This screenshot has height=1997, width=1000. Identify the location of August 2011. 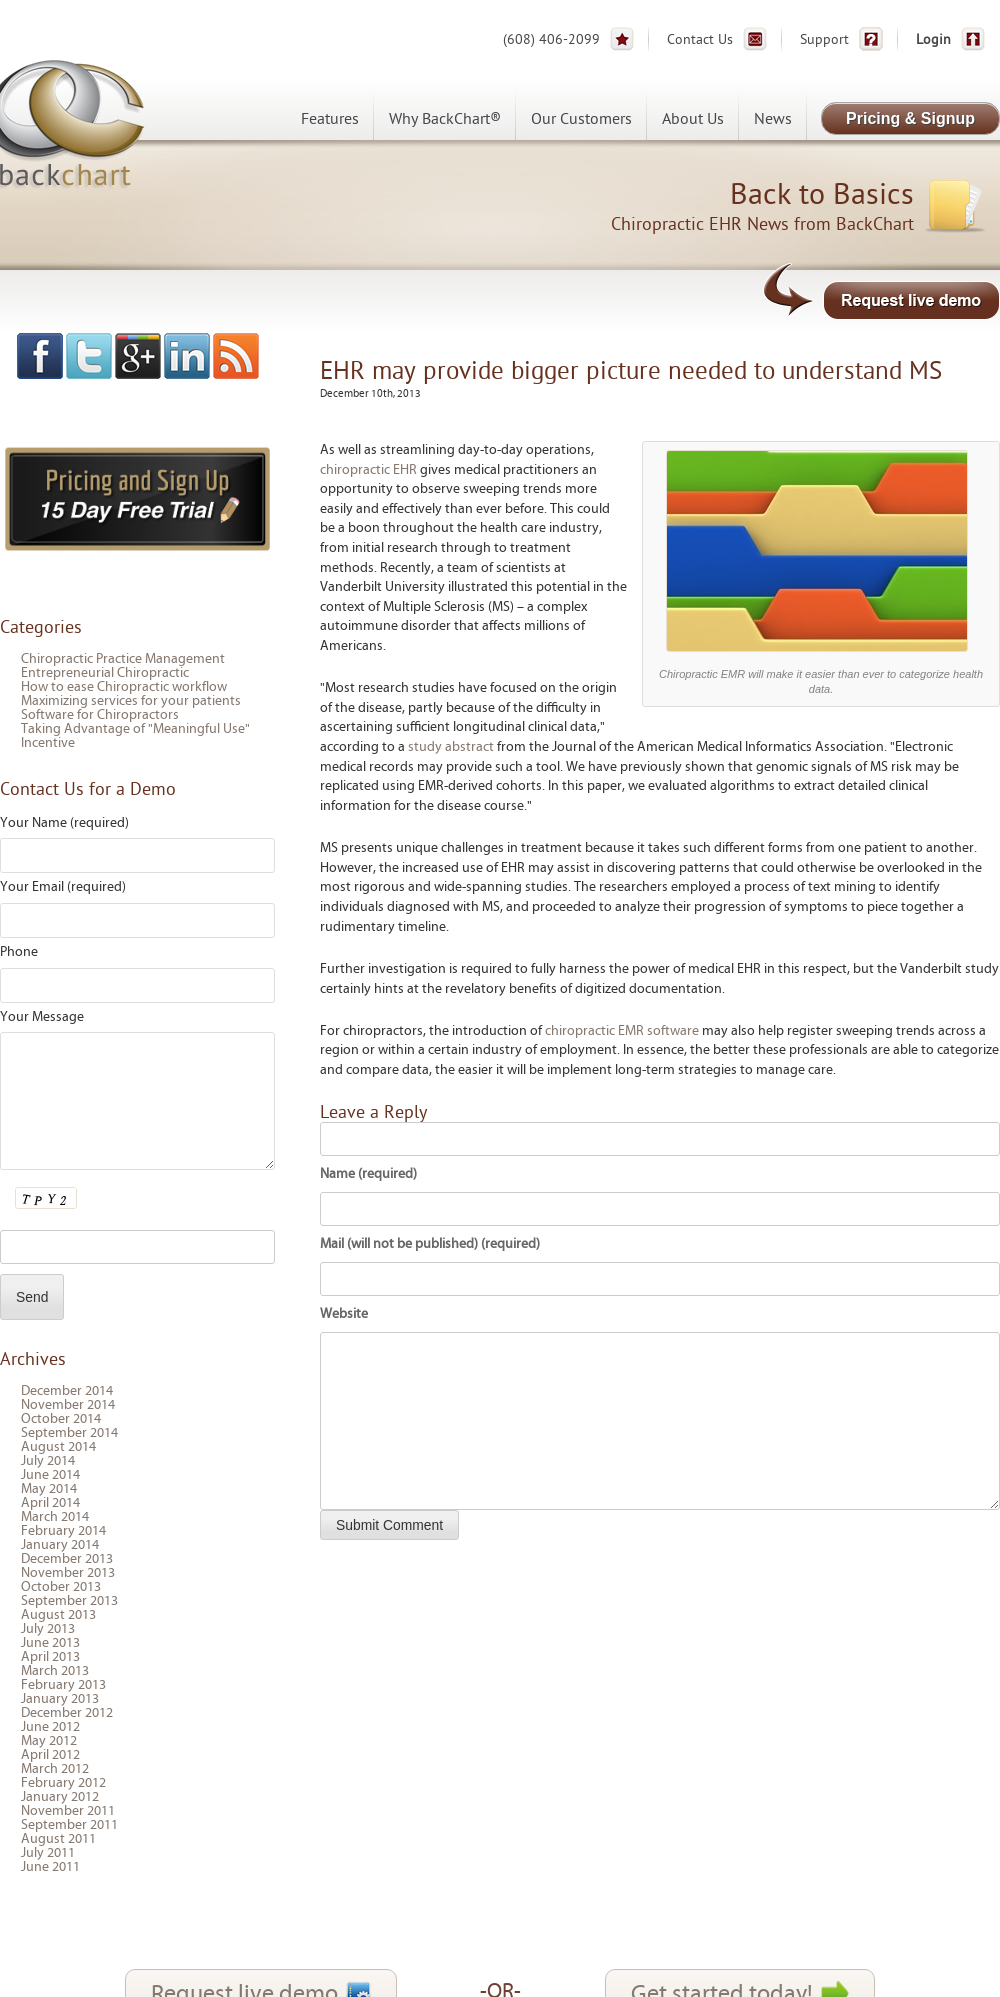
(58, 1839).